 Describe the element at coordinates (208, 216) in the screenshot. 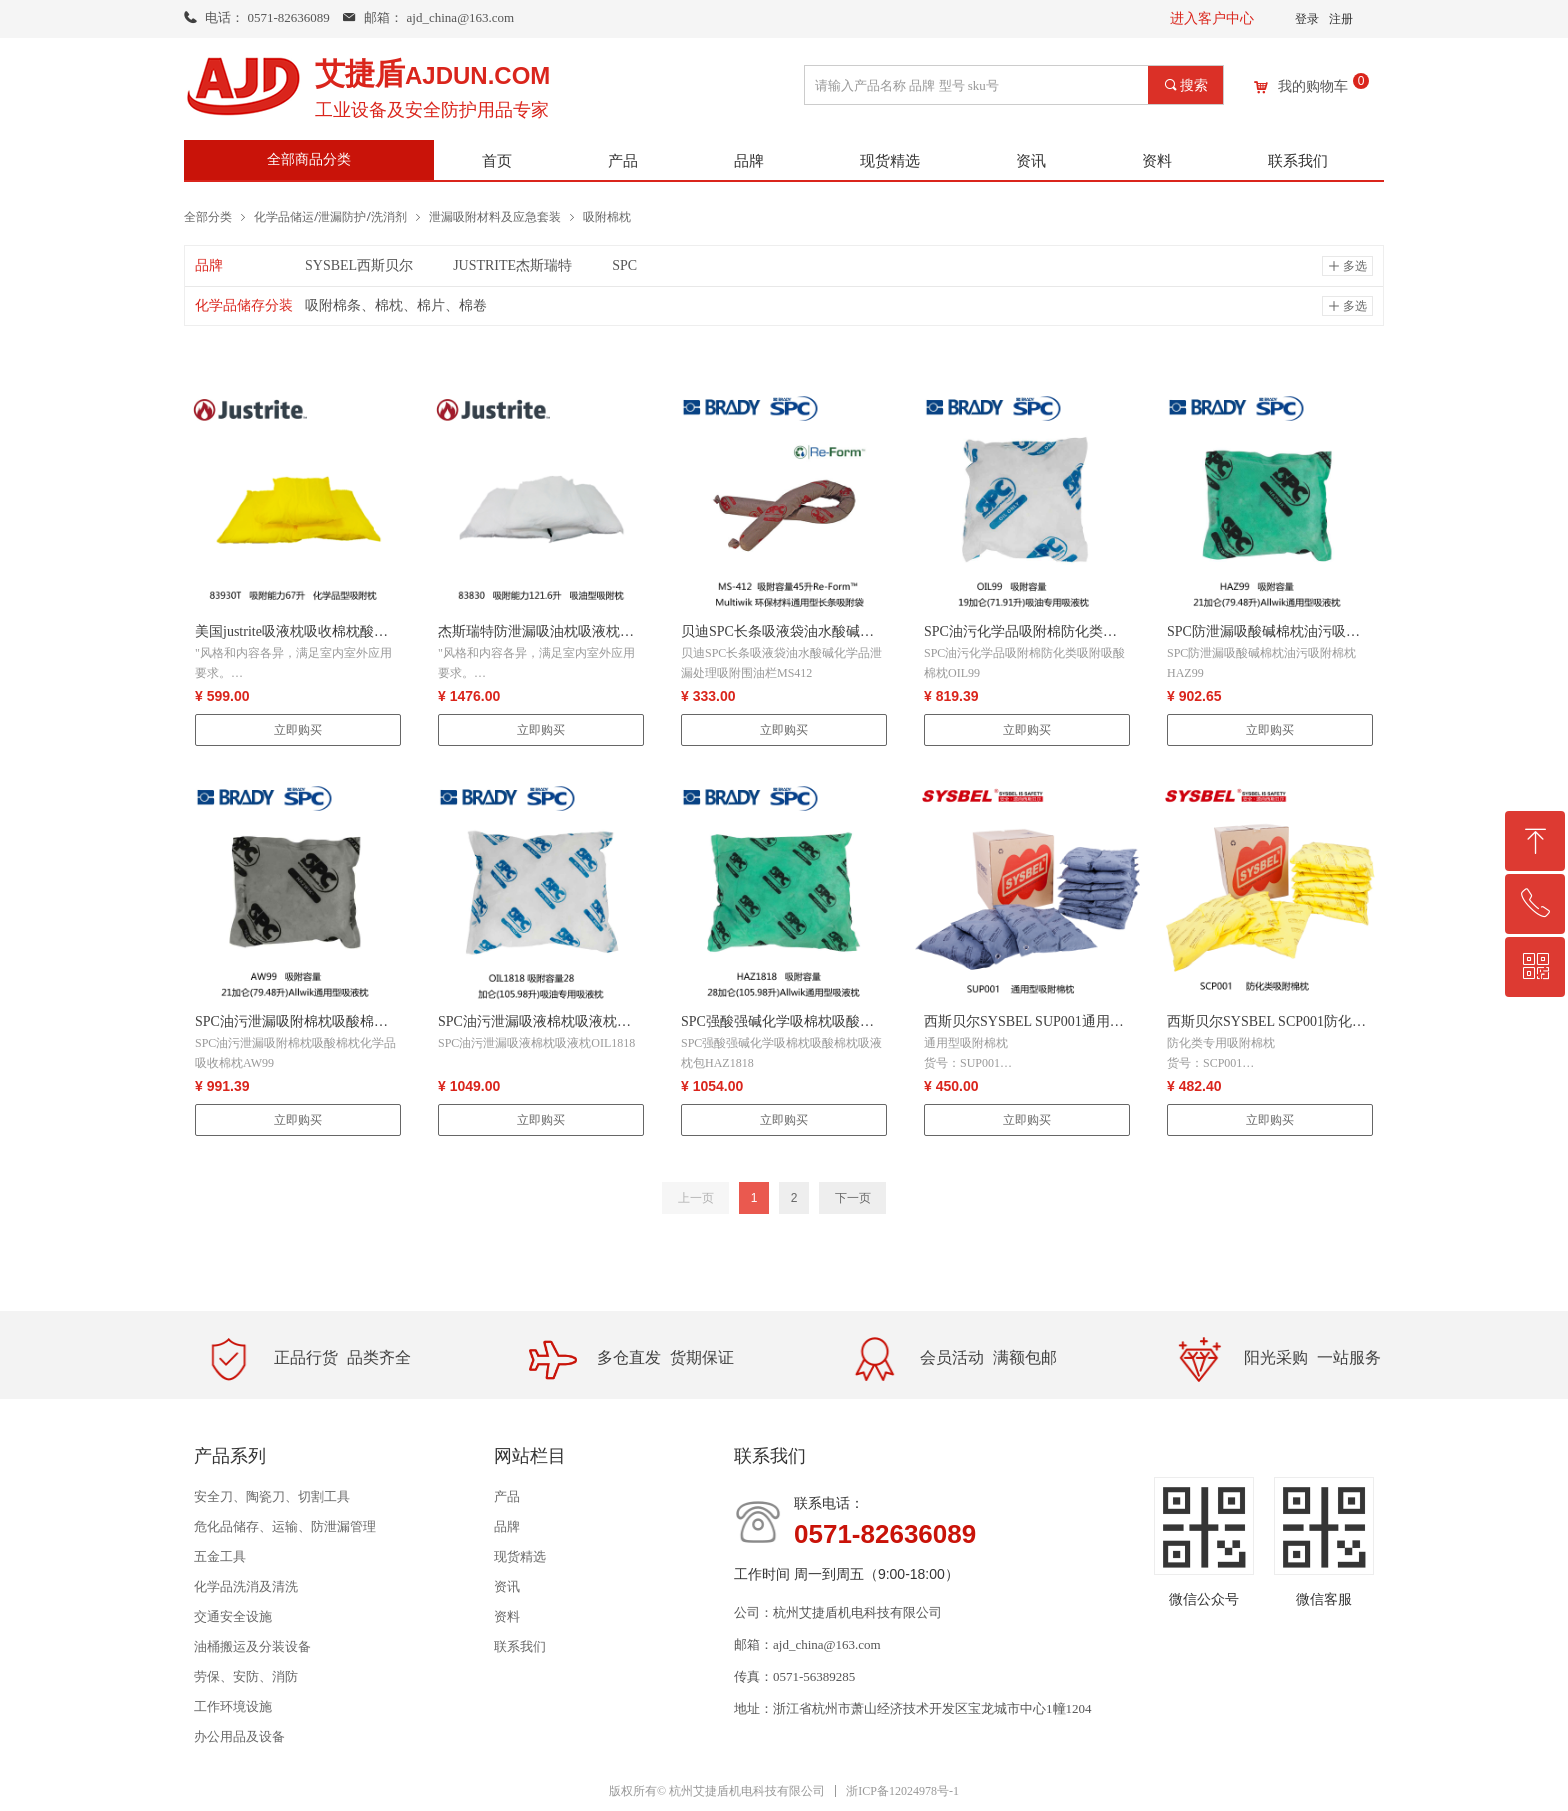

I see `全部分类` at that location.